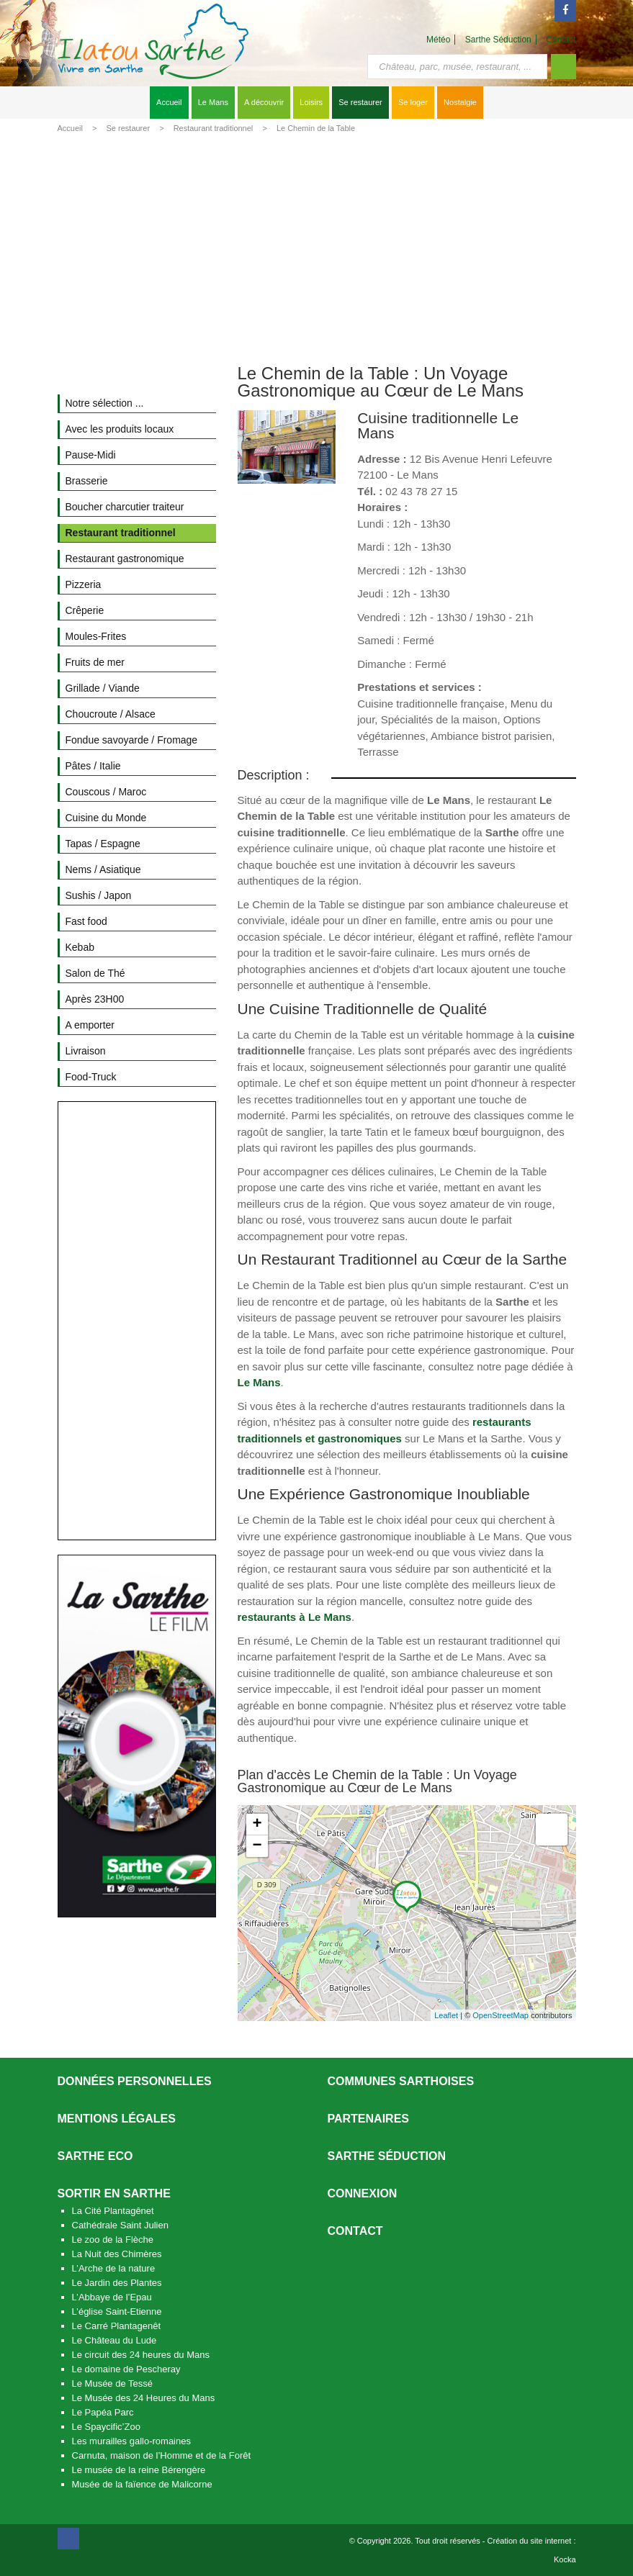  What do you see at coordinates (316, 246) in the screenshot?
I see `[Advertisement]` at bounding box center [316, 246].